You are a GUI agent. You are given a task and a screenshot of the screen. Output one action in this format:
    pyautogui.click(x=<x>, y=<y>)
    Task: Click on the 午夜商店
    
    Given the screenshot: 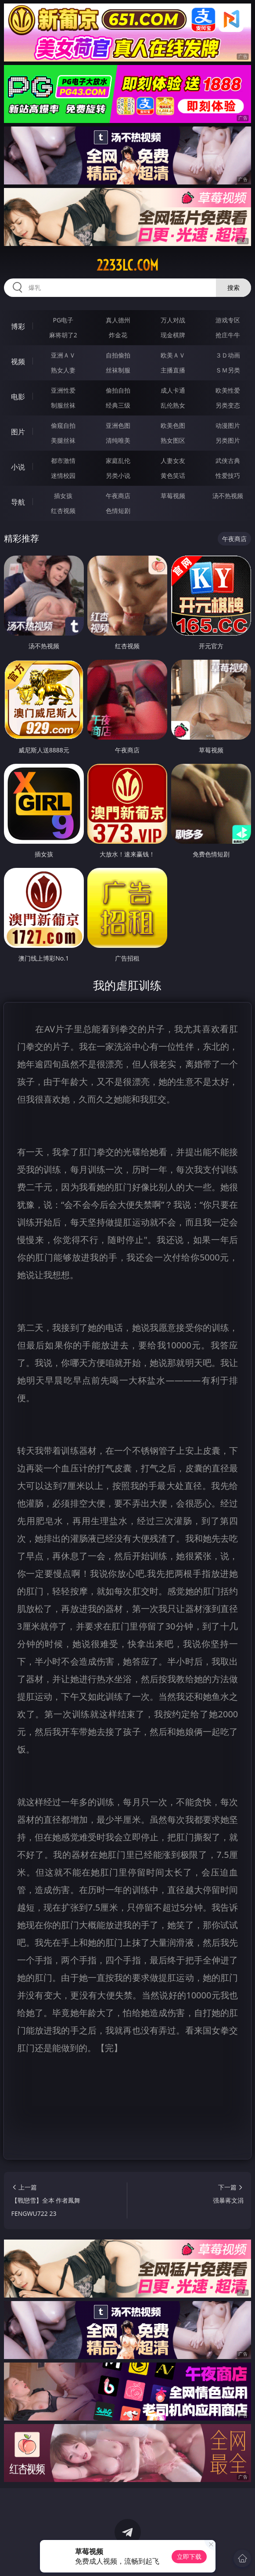 What is the action you would take?
    pyautogui.click(x=118, y=495)
    